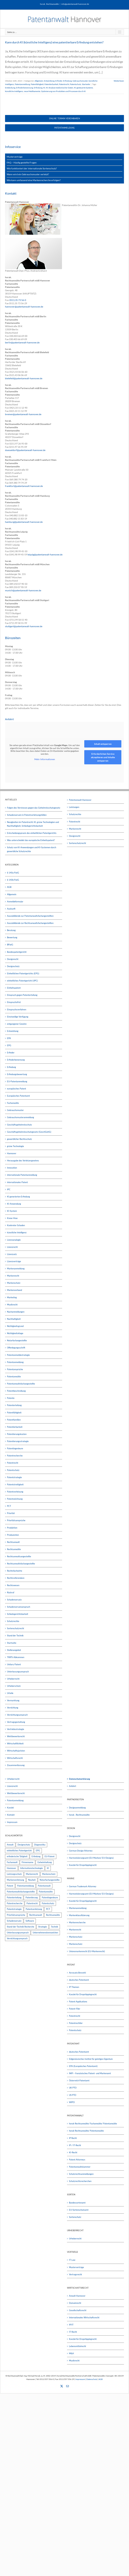  What do you see at coordinates (15, 1628) in the screenshot?
I see `Sortenschutzrecht` at bounding box center [15, 1628].